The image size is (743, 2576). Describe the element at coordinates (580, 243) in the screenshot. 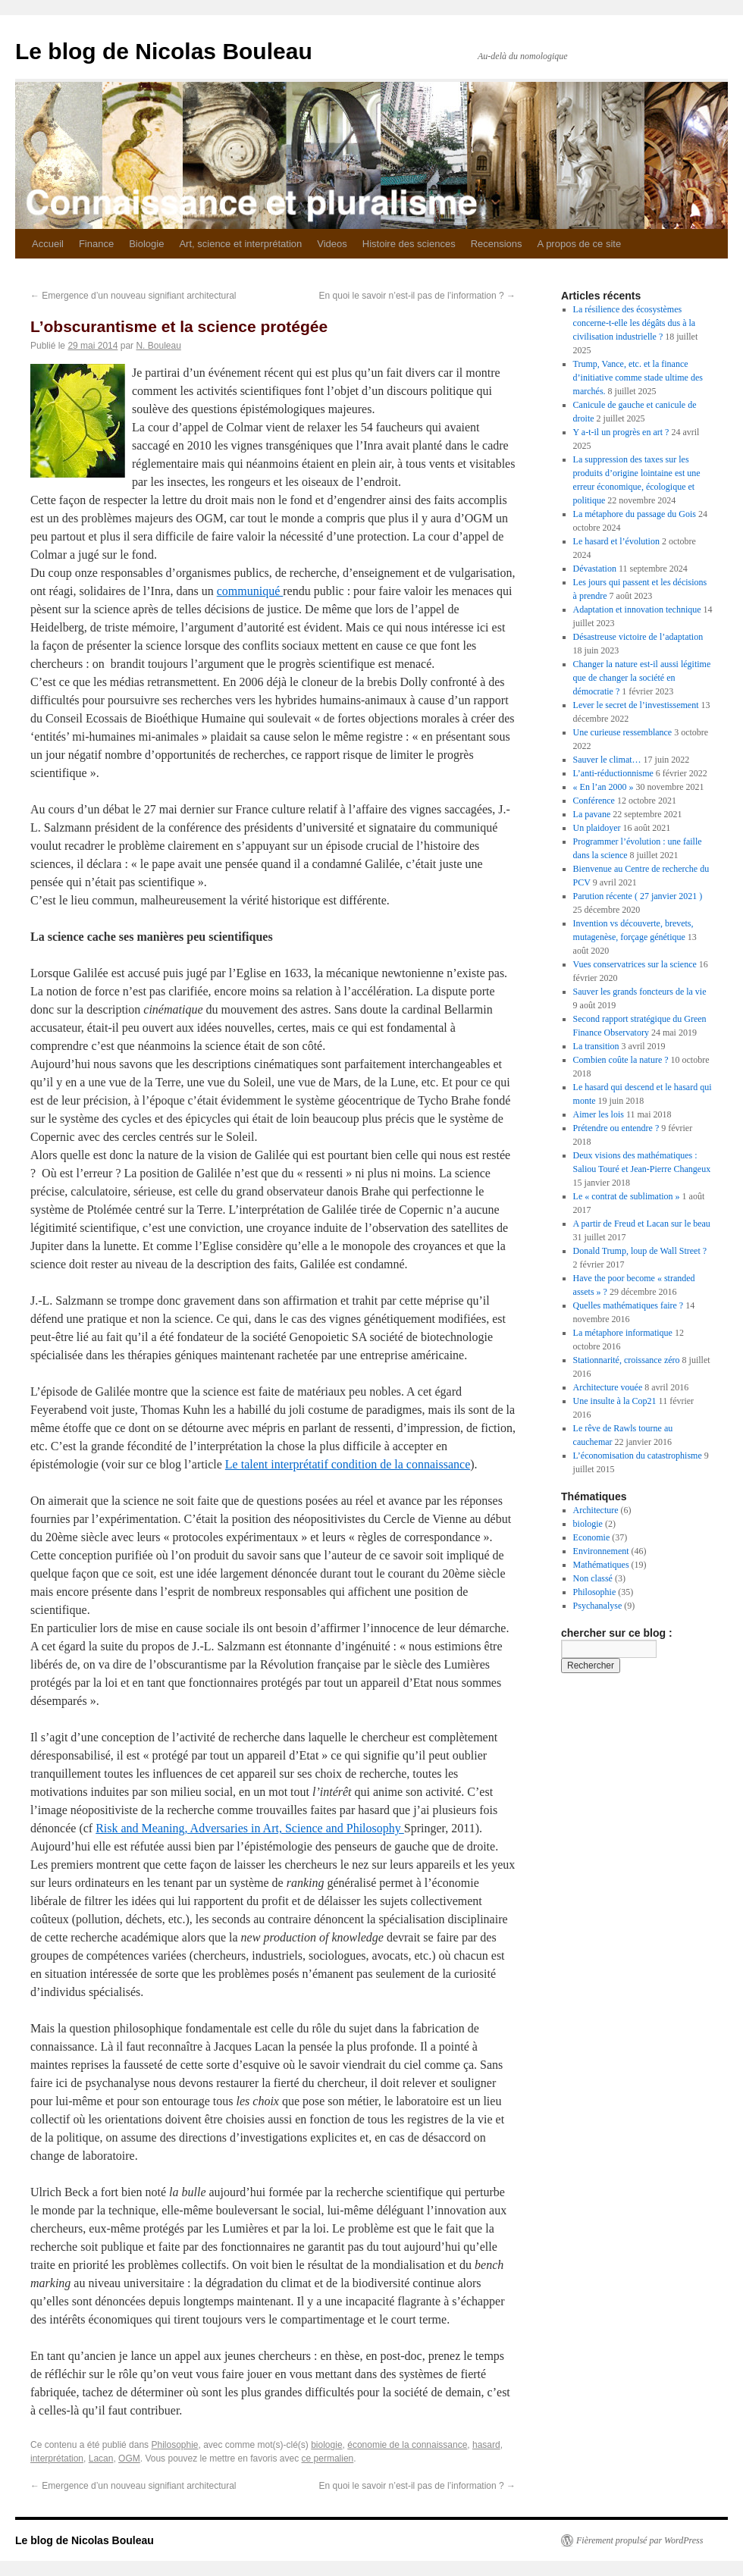

I see `A propos de ce site` at that location.